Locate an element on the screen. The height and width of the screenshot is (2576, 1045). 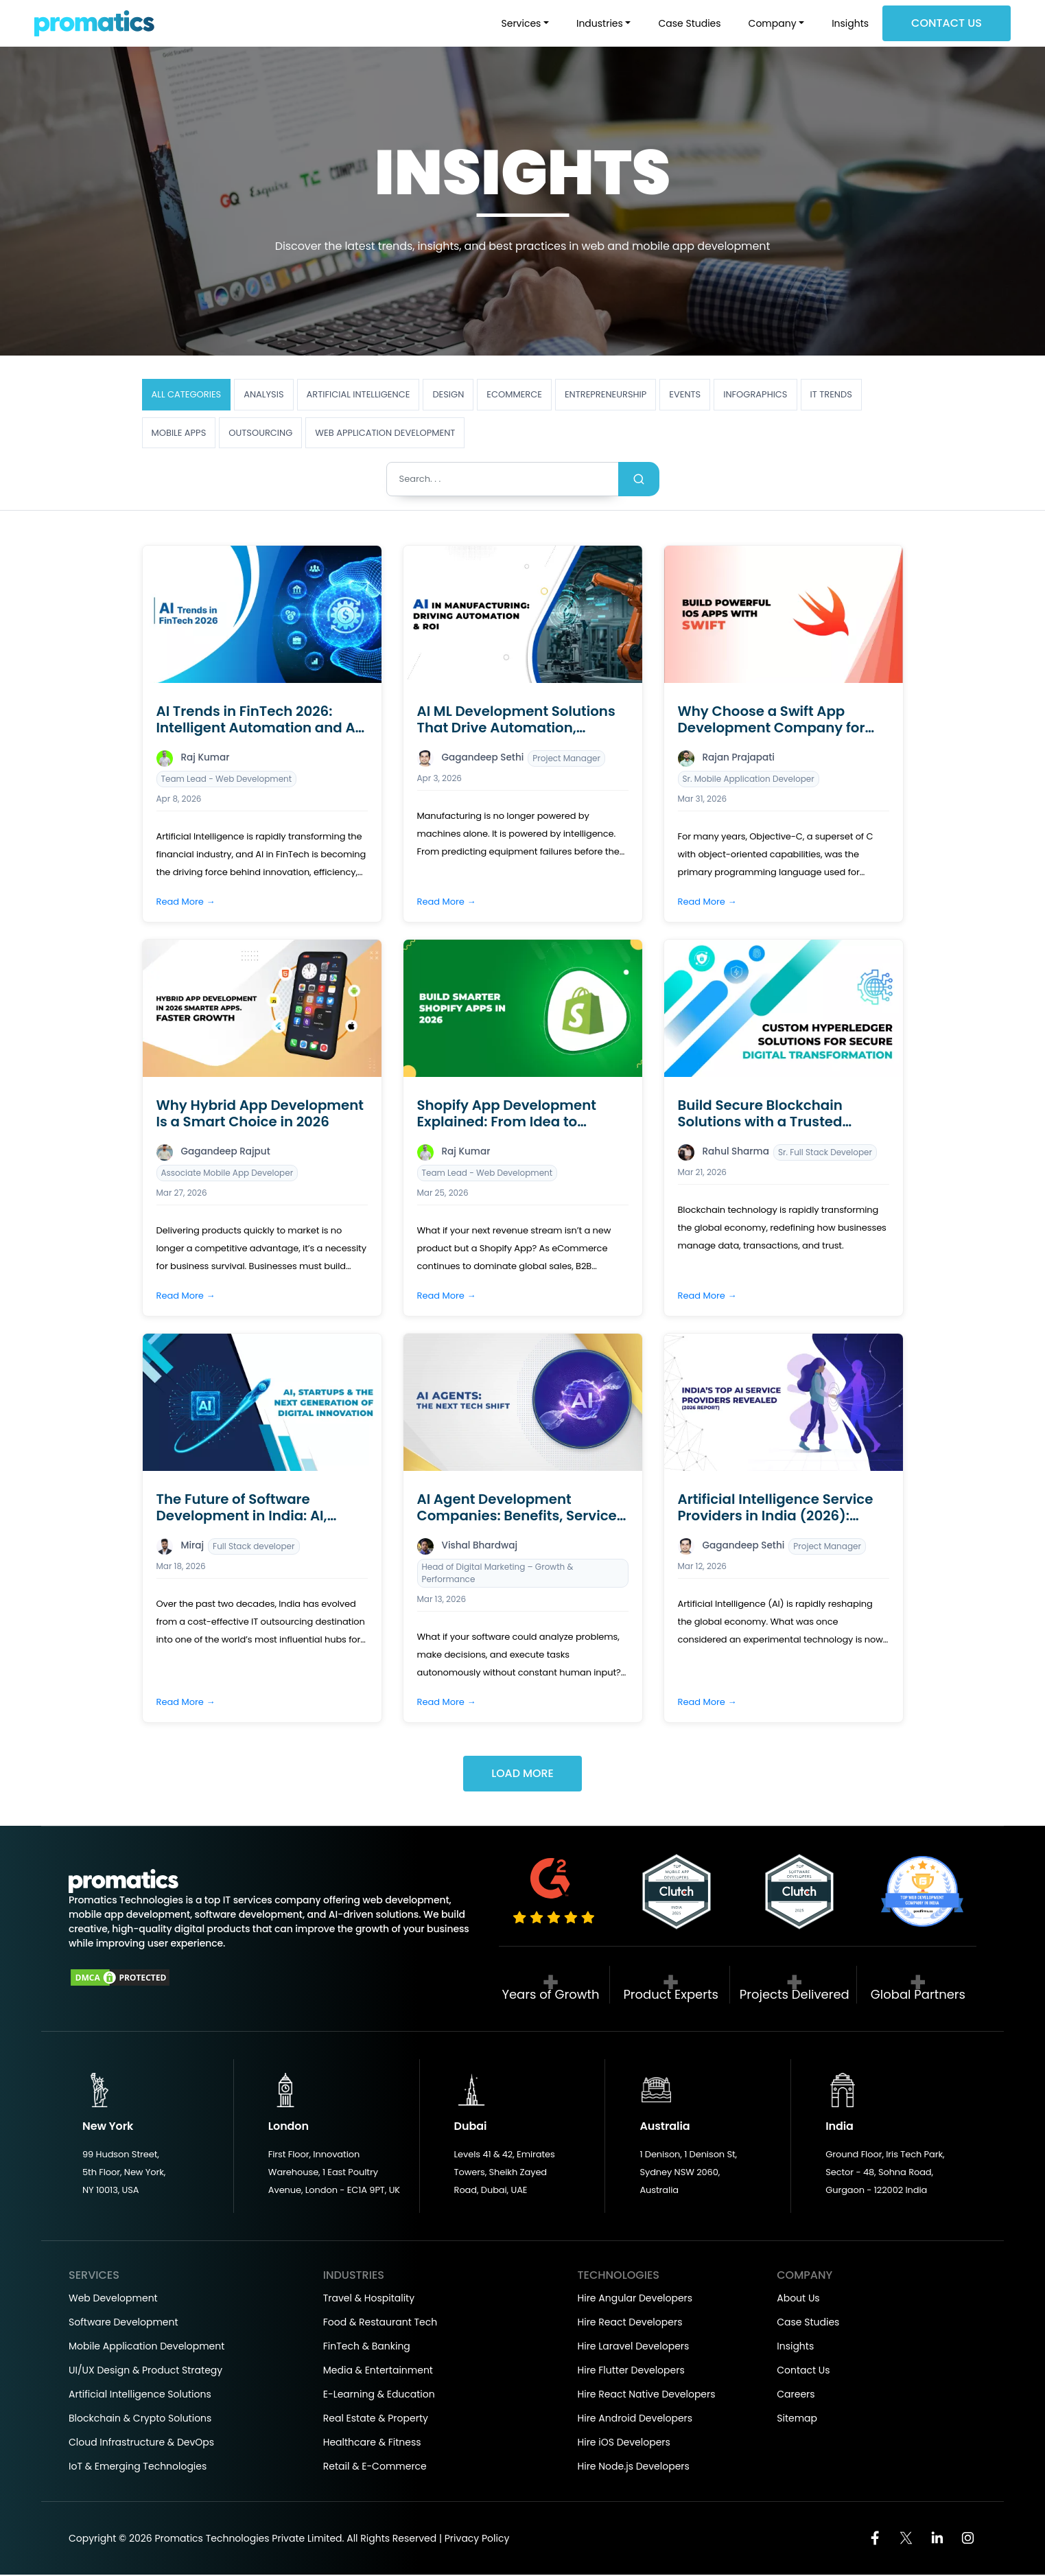
Hire Node.js Developers is located at coordinates (634, 2467).